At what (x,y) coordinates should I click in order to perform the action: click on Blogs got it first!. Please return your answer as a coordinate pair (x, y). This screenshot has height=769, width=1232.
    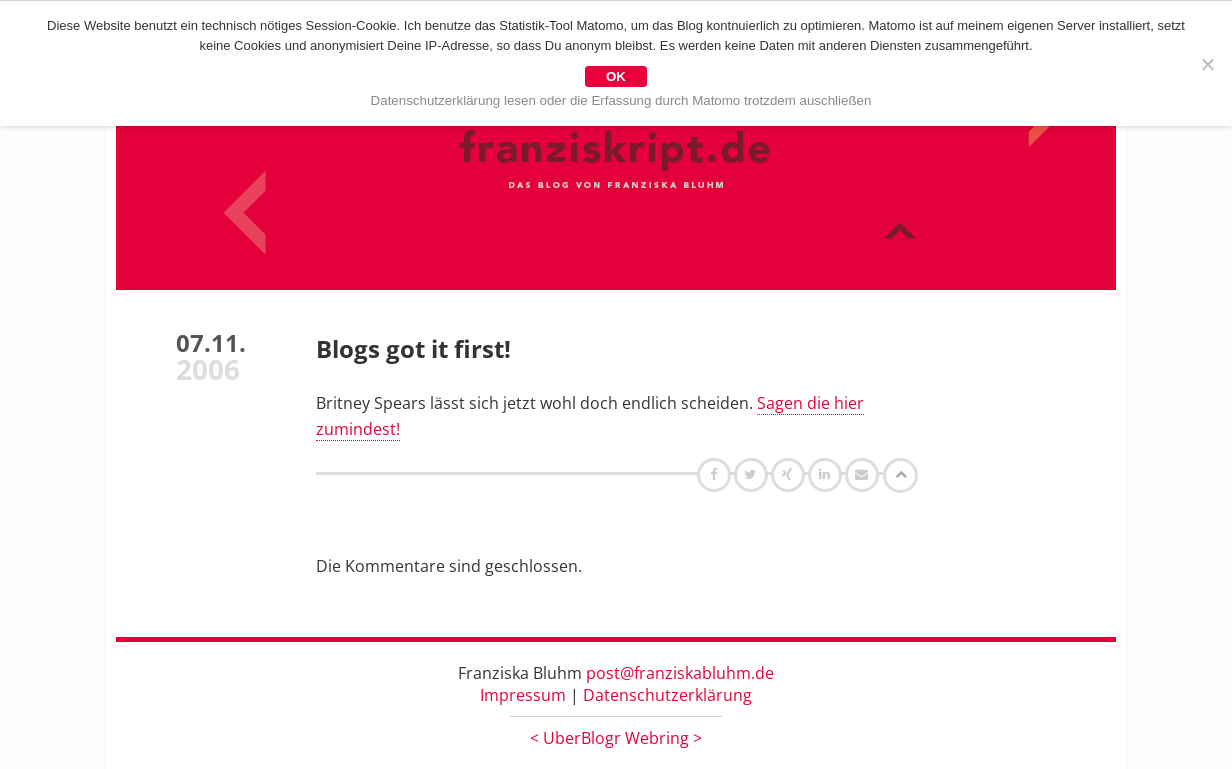
    Looking at the image, I should click on (413, 348).